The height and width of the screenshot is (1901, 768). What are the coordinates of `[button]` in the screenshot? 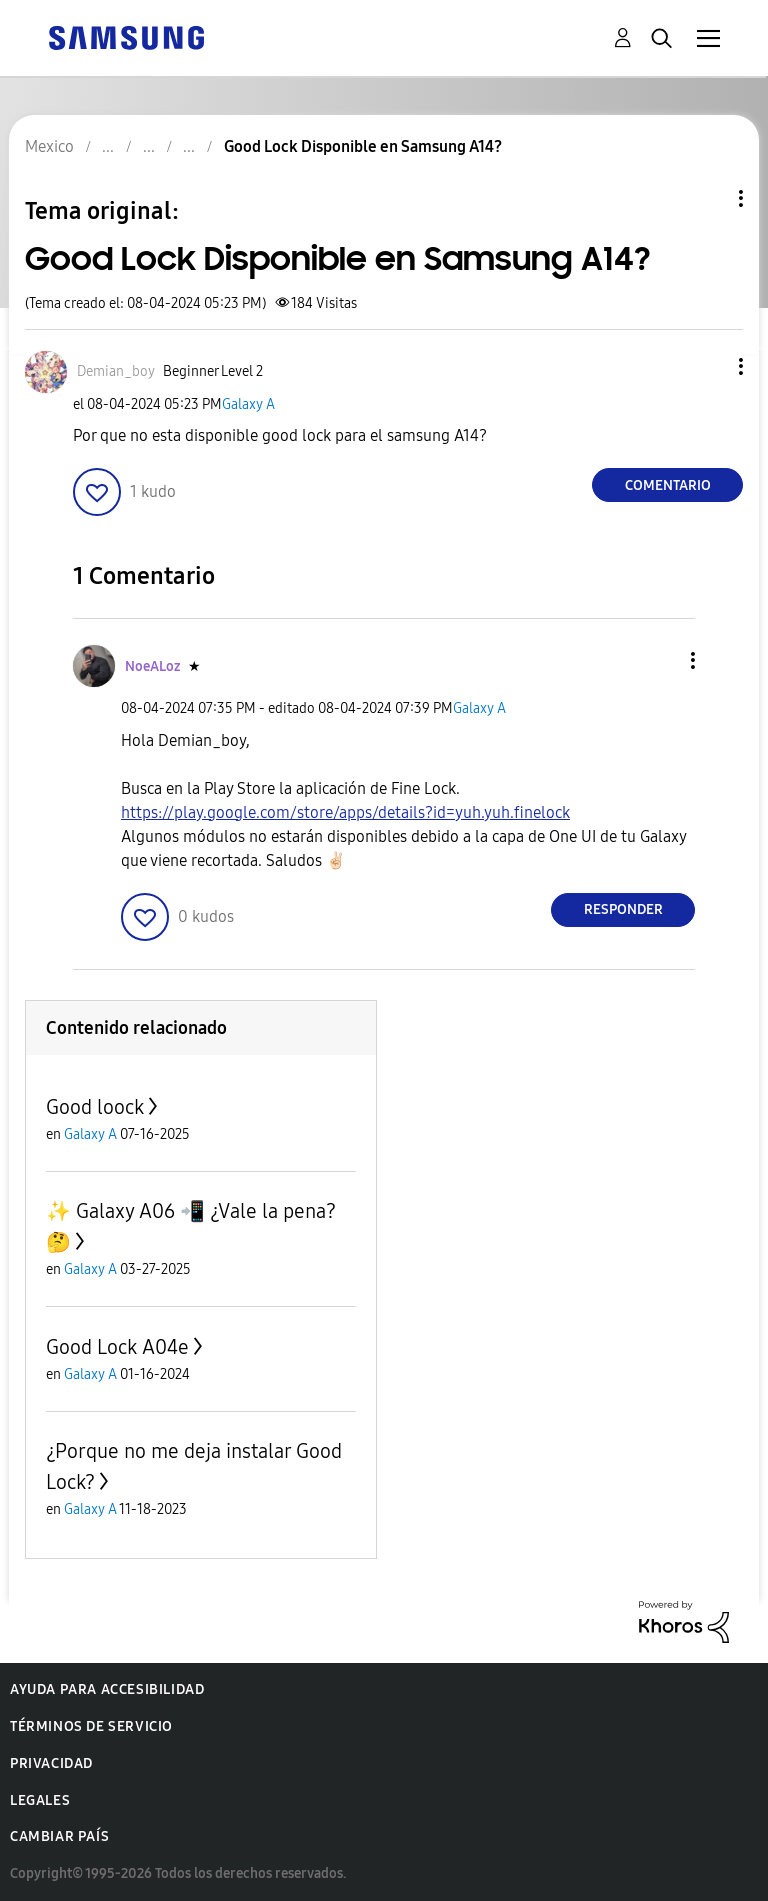 It's located at (708, 366).